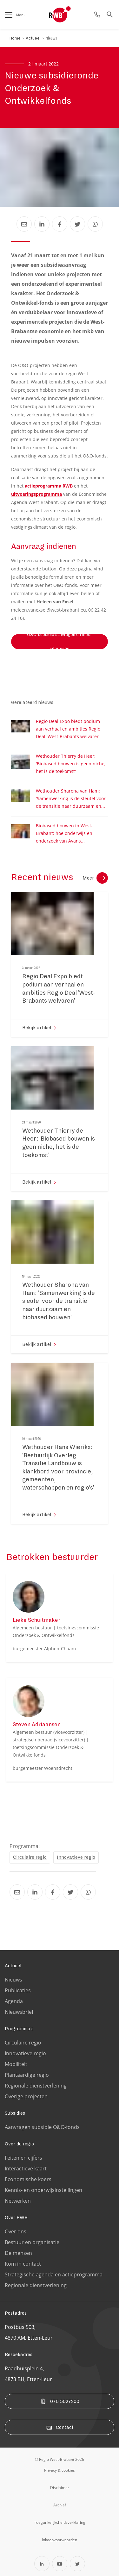 This screenshot has height=2576, width=119. I want to click on Circulaire regio, so click(30, 1857).